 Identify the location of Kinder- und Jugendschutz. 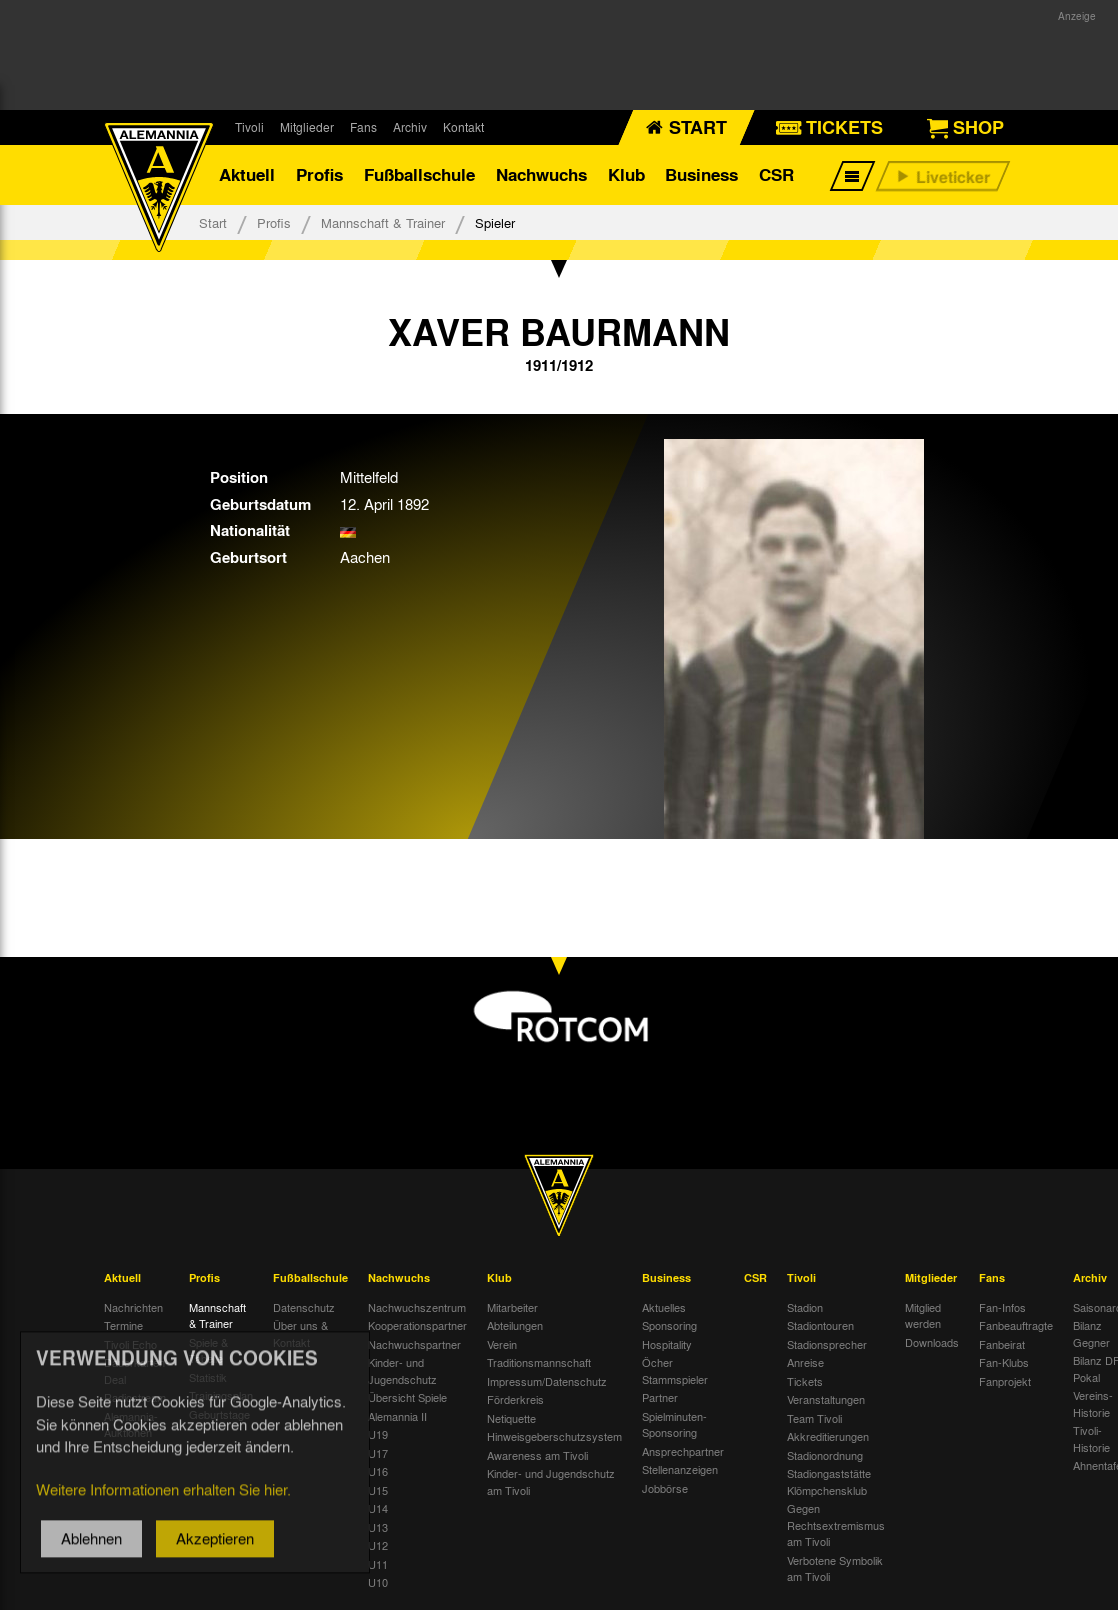
(402, 1370).